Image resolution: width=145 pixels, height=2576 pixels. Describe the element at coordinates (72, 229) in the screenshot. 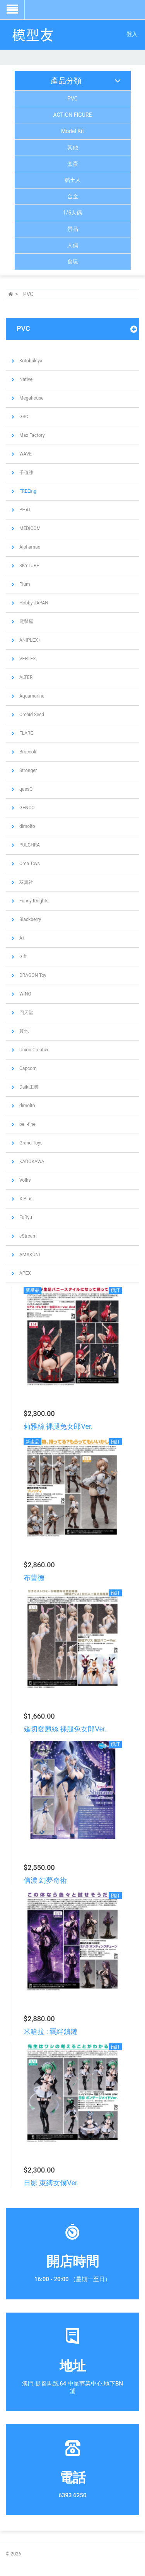

I see `景品` at that location.